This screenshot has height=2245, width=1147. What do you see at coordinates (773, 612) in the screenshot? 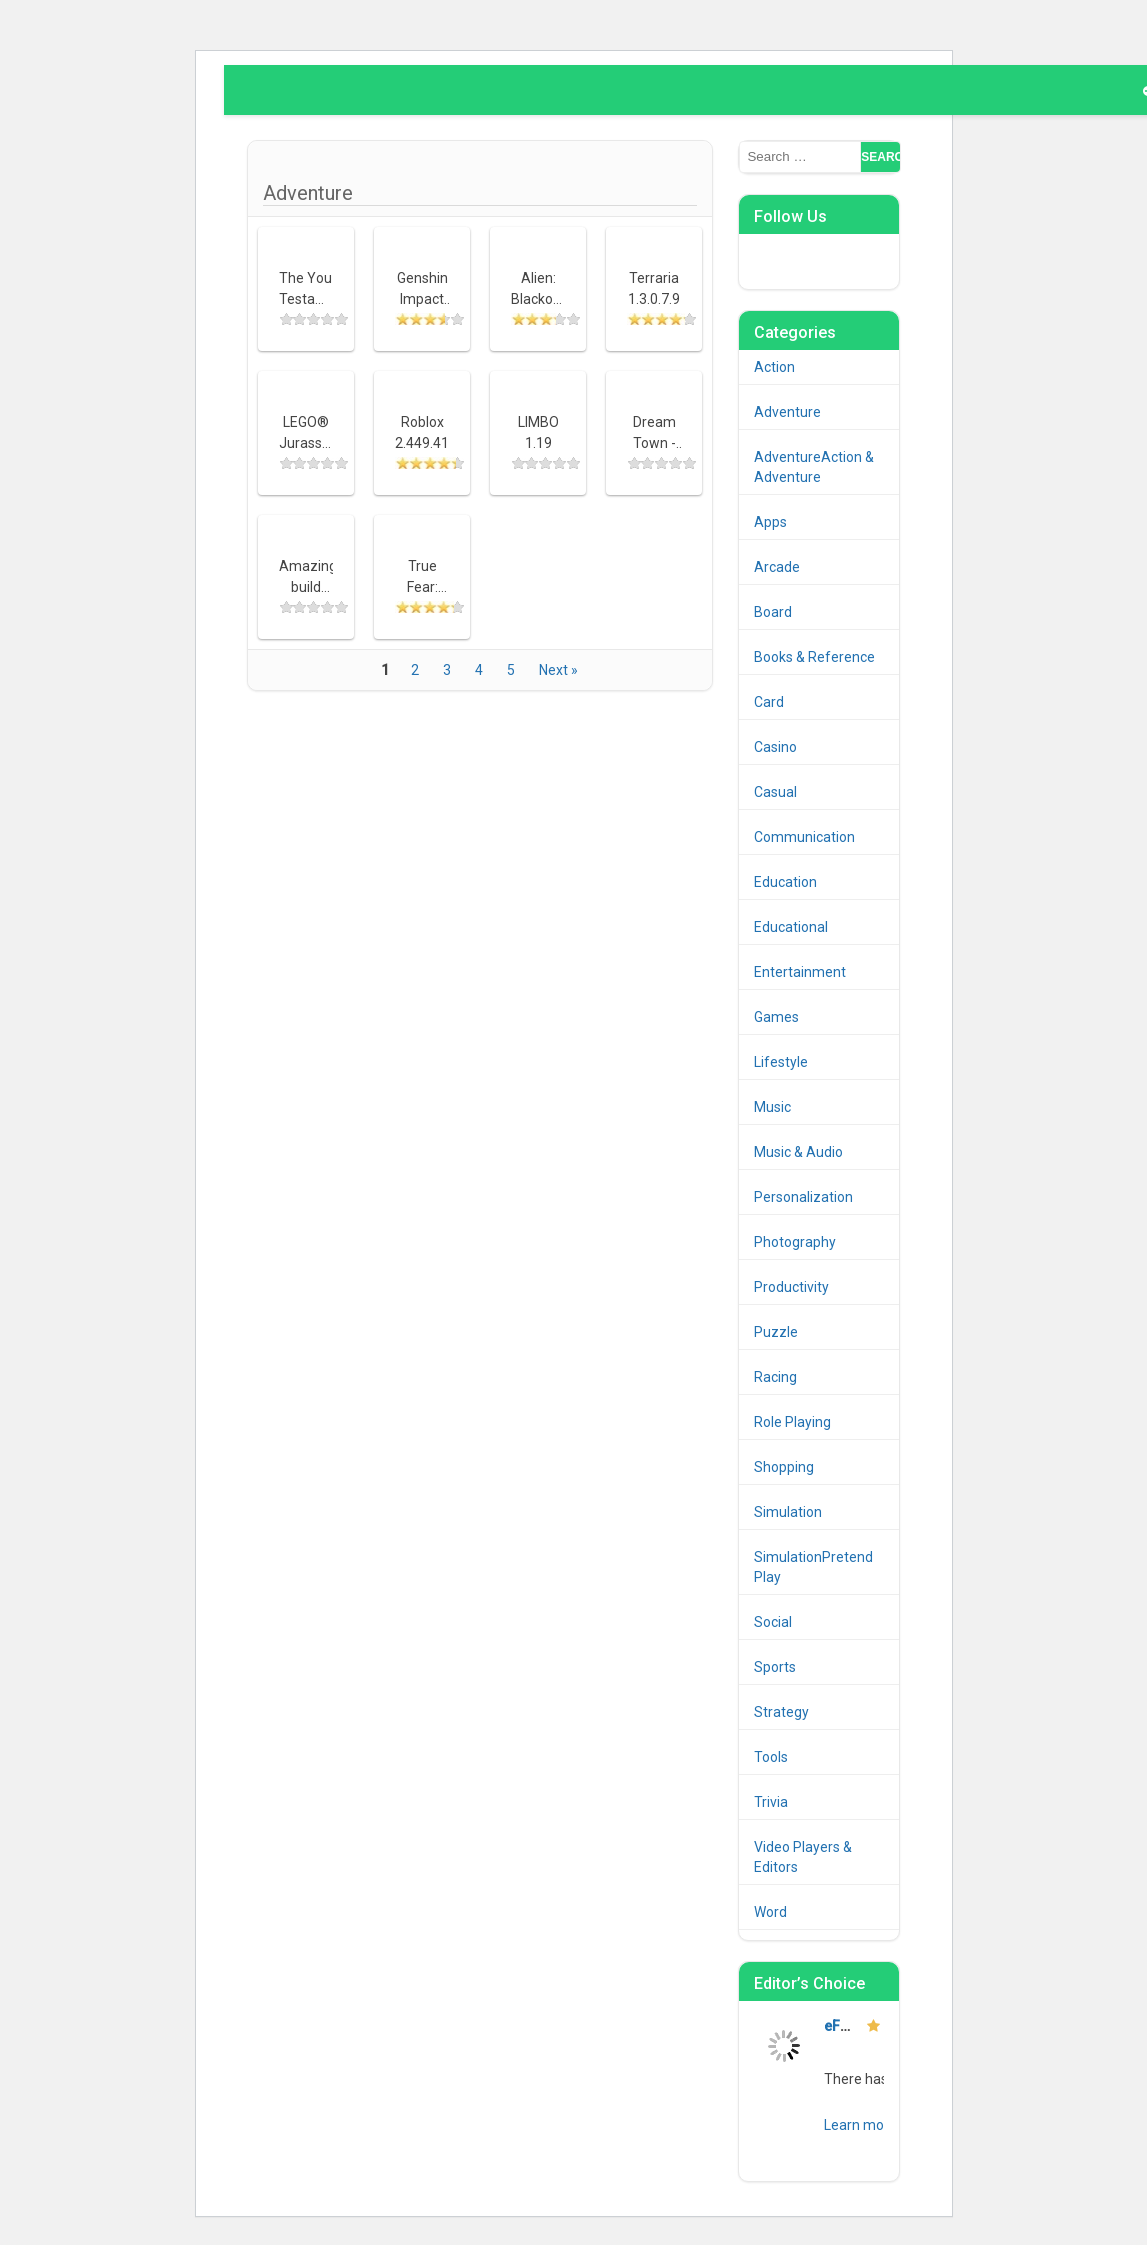
I see `Board` at bounding box center [773, 612].